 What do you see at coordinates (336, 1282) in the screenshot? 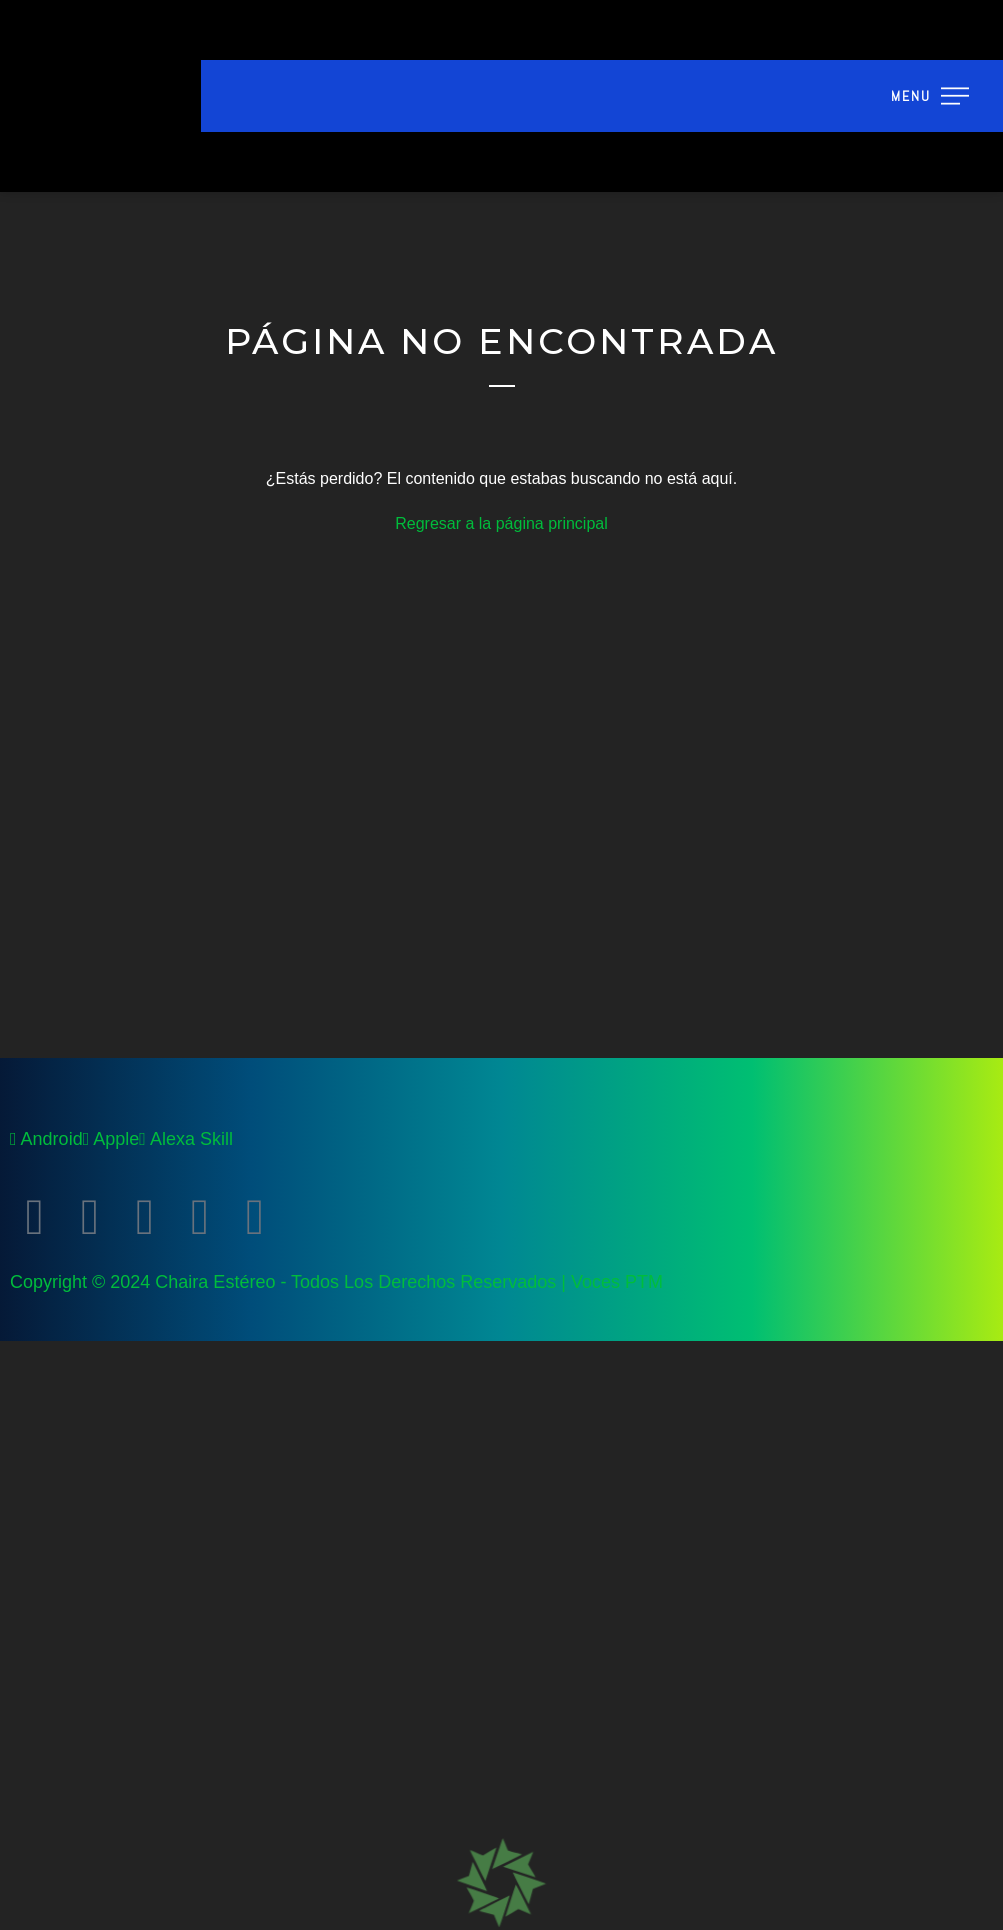
I see `Copyright © 2024 Chaira Estéreo - Todos Los Derechos Reservados | Voces PTM` at bounding box center [336, 1282].